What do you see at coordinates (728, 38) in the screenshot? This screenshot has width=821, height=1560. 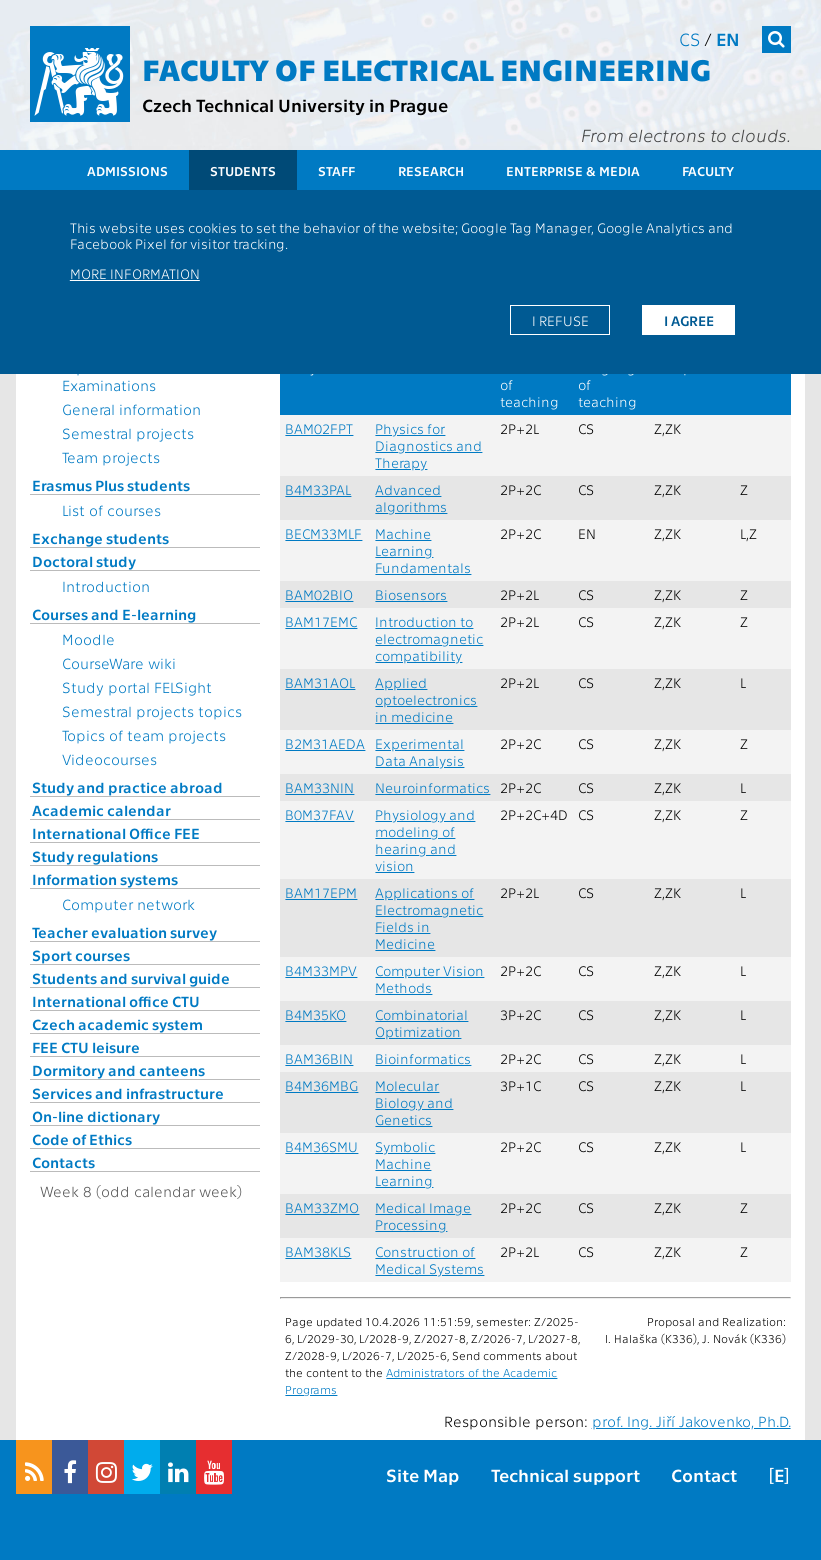 I see `en` at bounding box center [728, 38].